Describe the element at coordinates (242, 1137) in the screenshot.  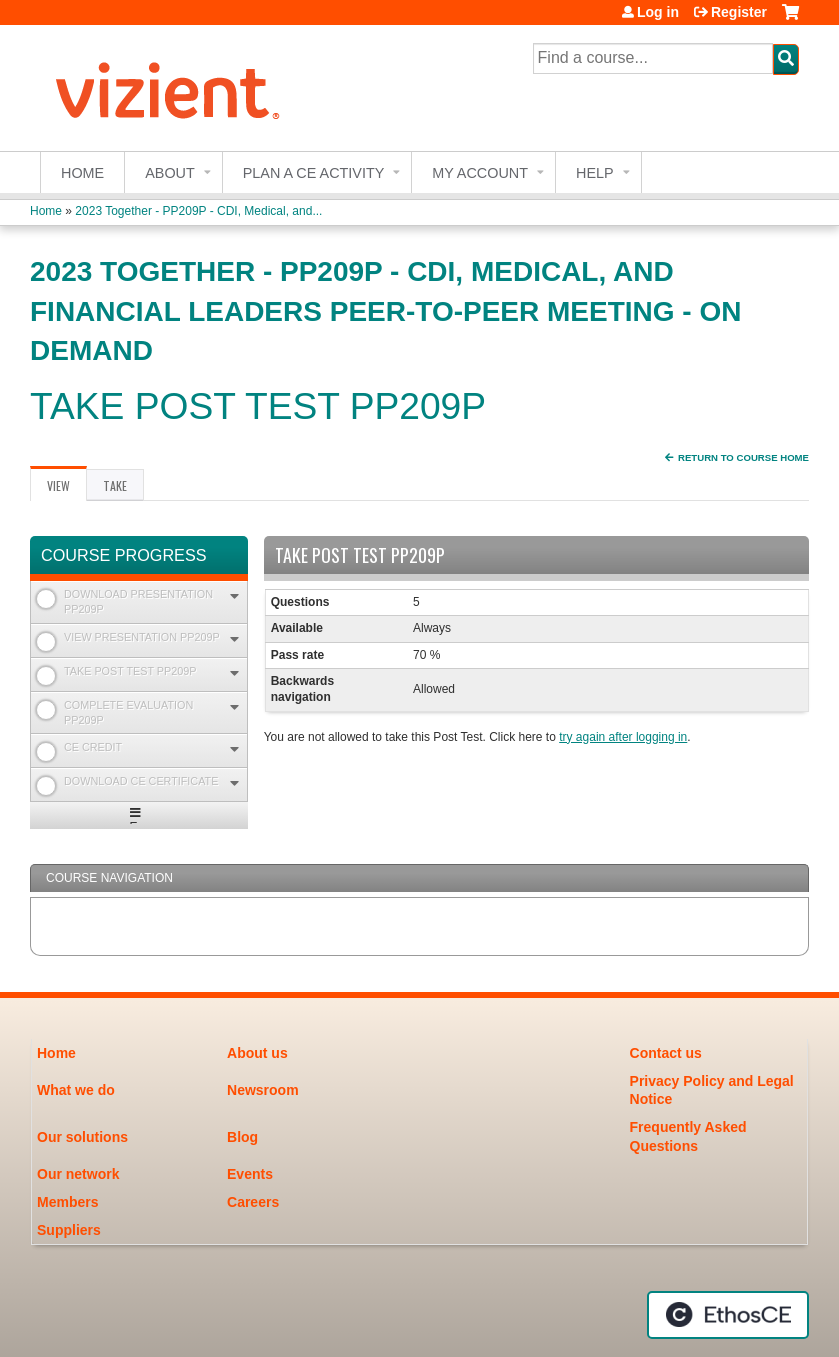
I see `Blog` at that location.